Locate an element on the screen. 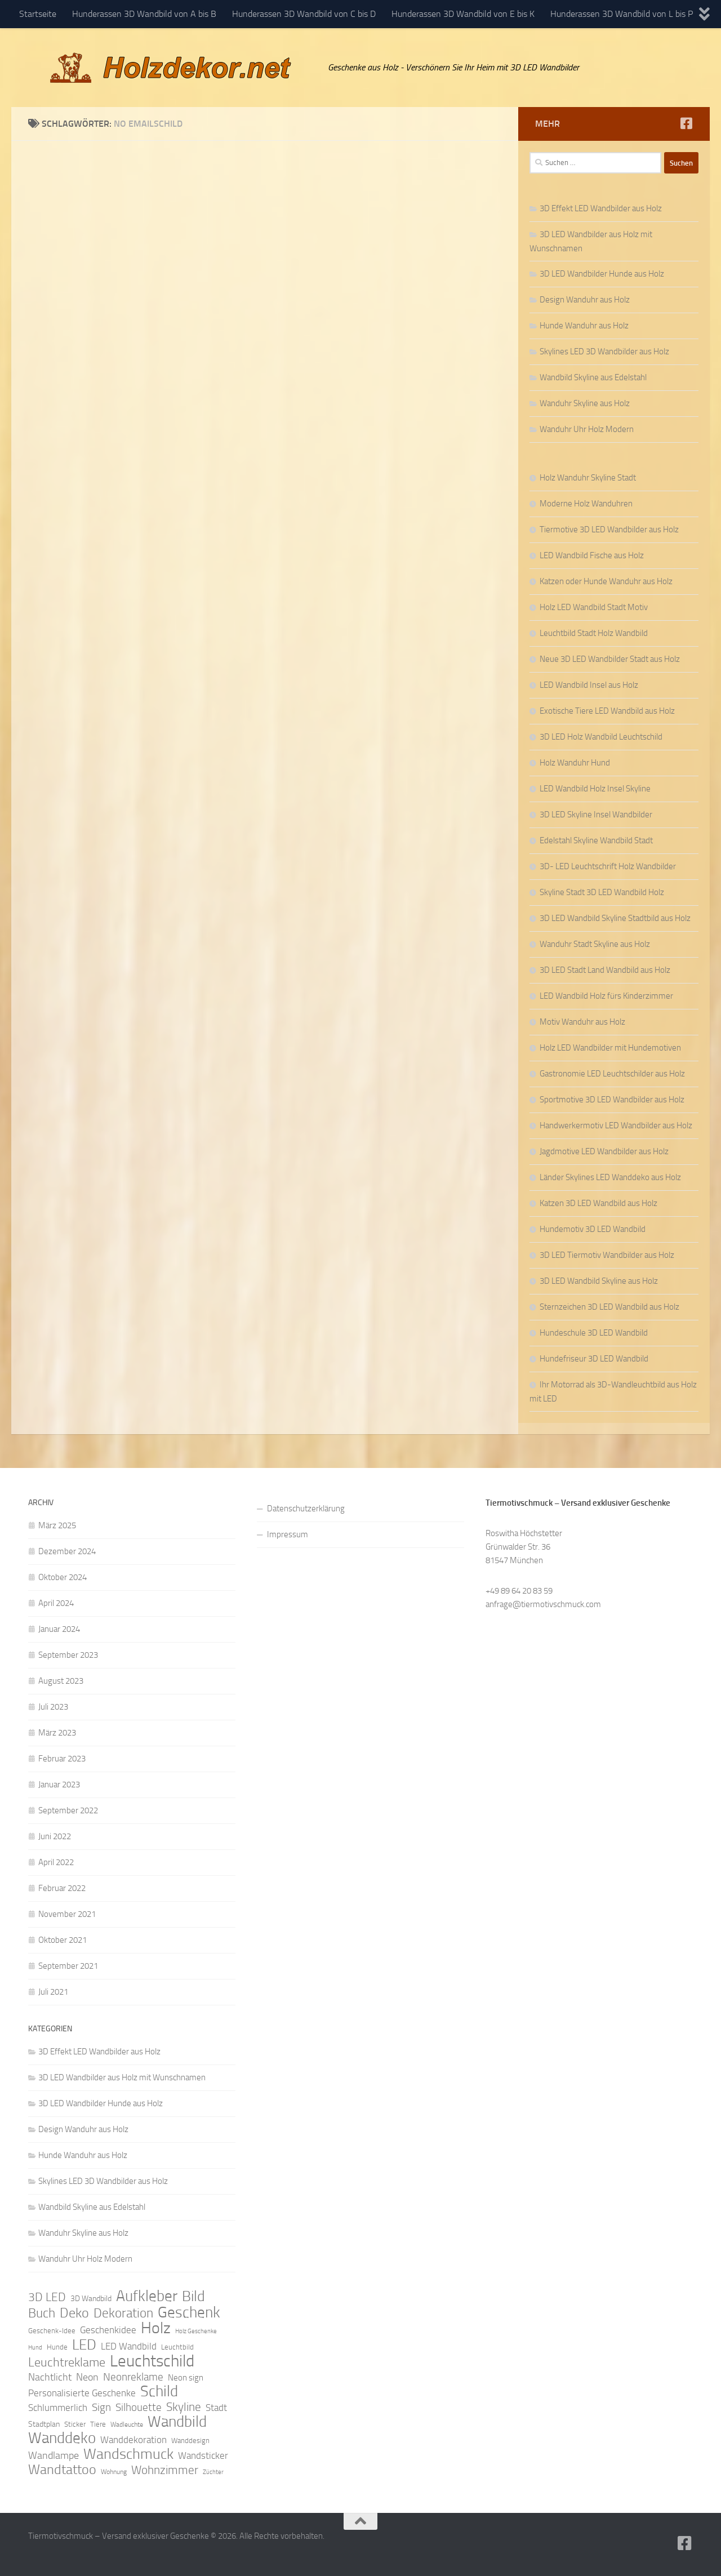 The width and height of the screenshot is (721, 2576). Edelstahl Skyline Wandbild Stadt is located at coordinates (596, 840).